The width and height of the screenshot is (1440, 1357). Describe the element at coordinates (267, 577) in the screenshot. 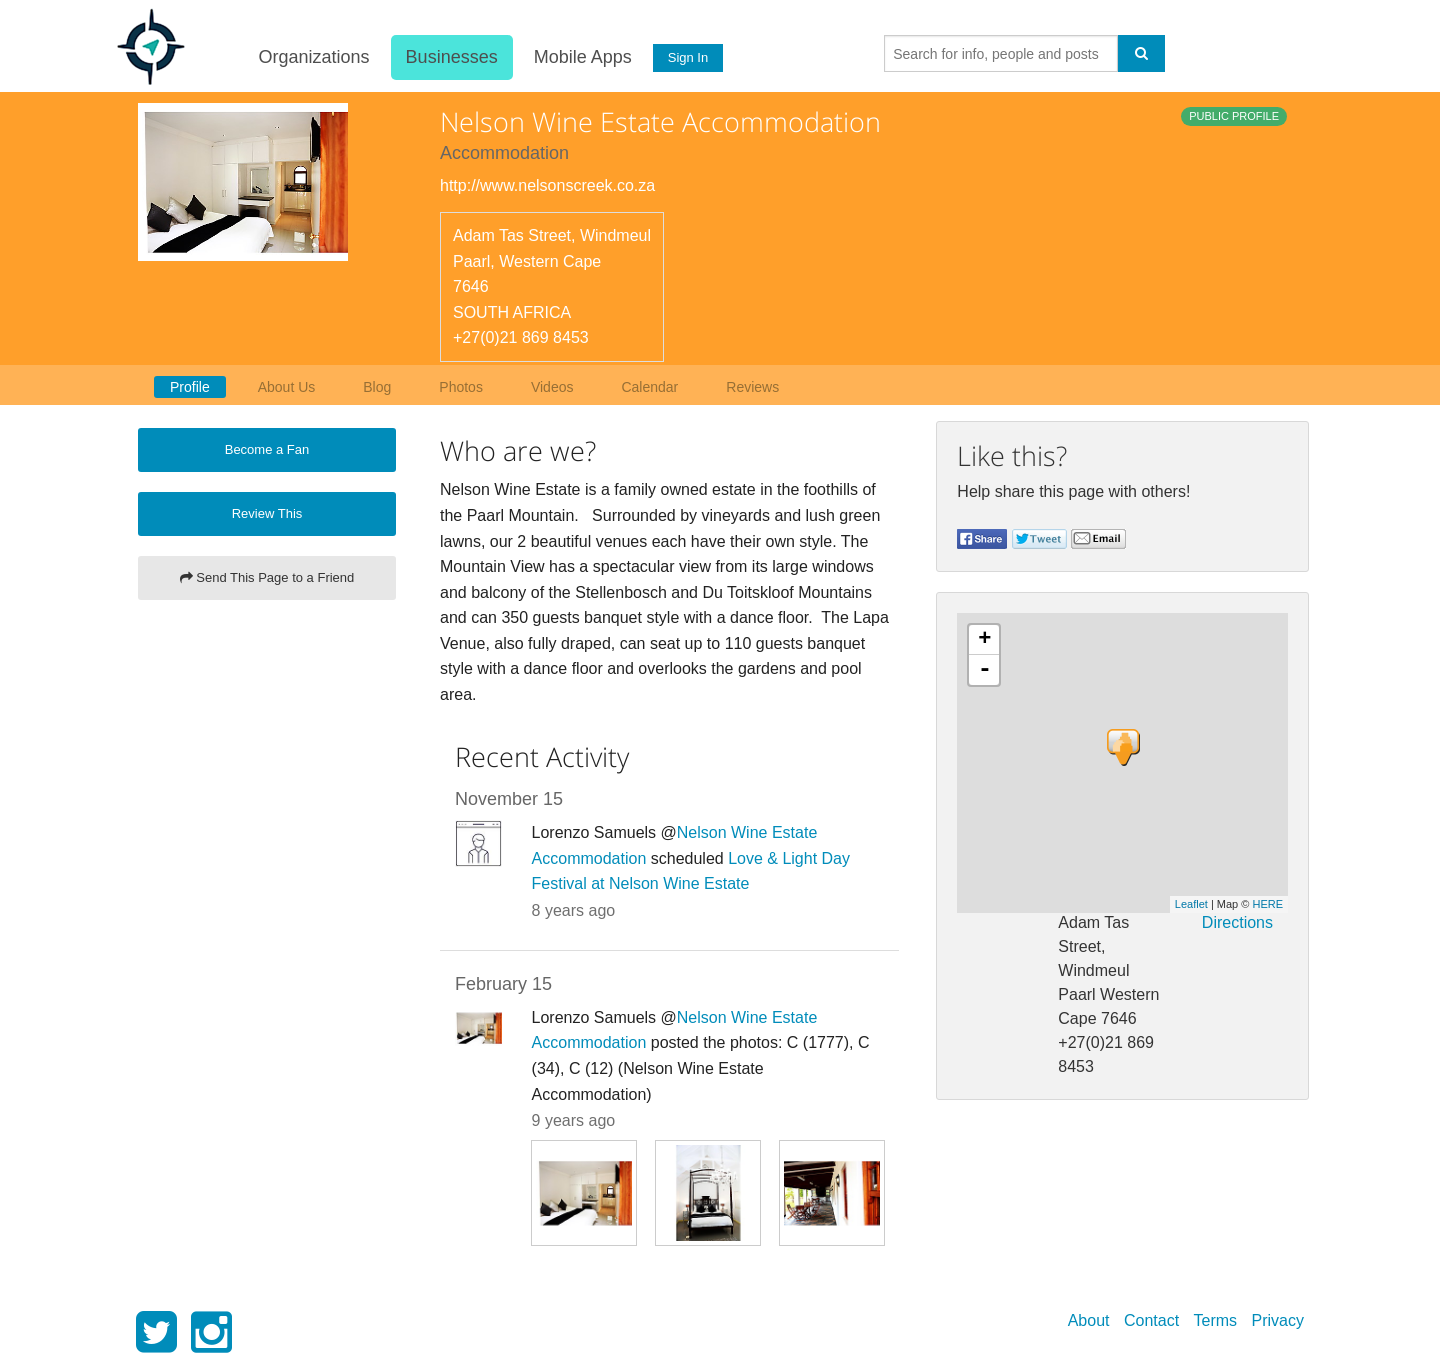

I see `Send This Page to a Friend` at that location.